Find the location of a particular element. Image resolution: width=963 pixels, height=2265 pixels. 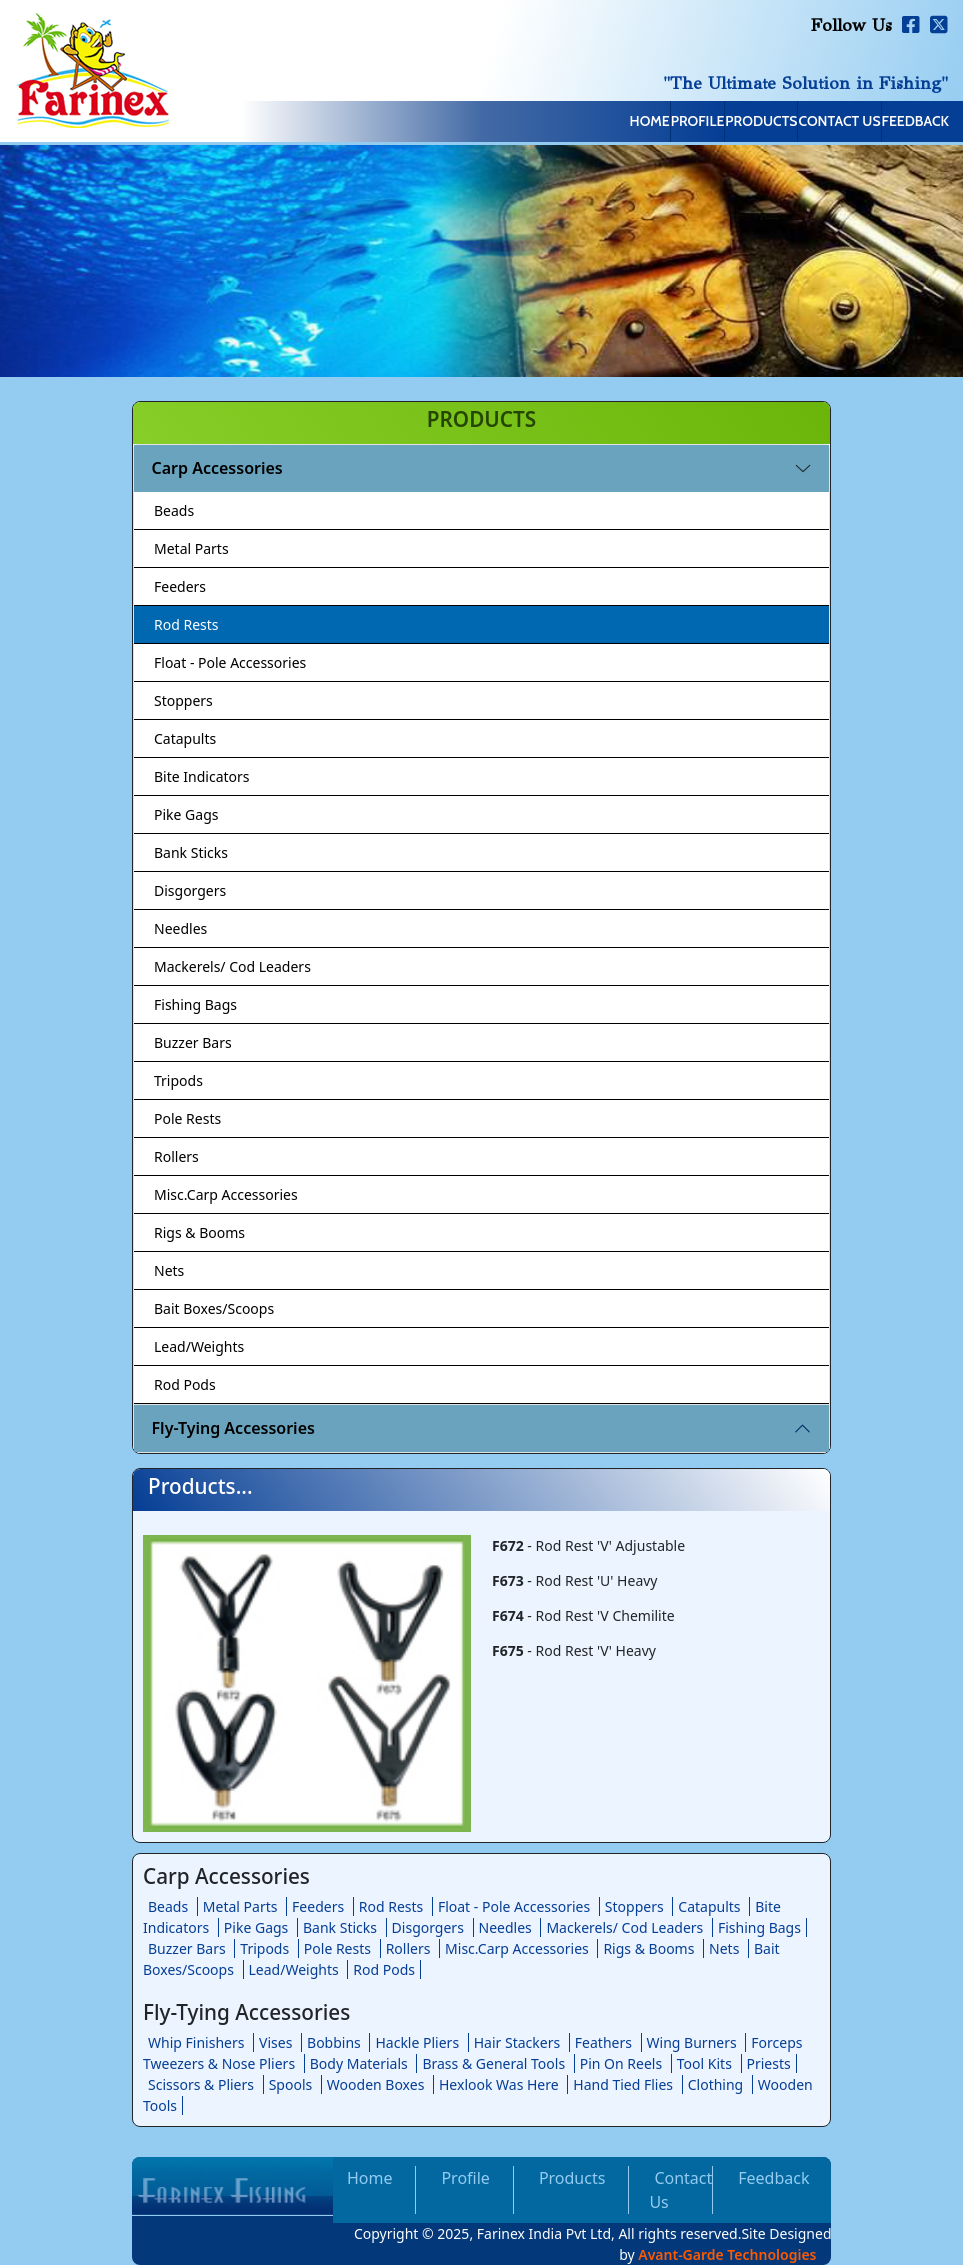

Avant-Garde Technologies is located at coordinates (727, 2254).